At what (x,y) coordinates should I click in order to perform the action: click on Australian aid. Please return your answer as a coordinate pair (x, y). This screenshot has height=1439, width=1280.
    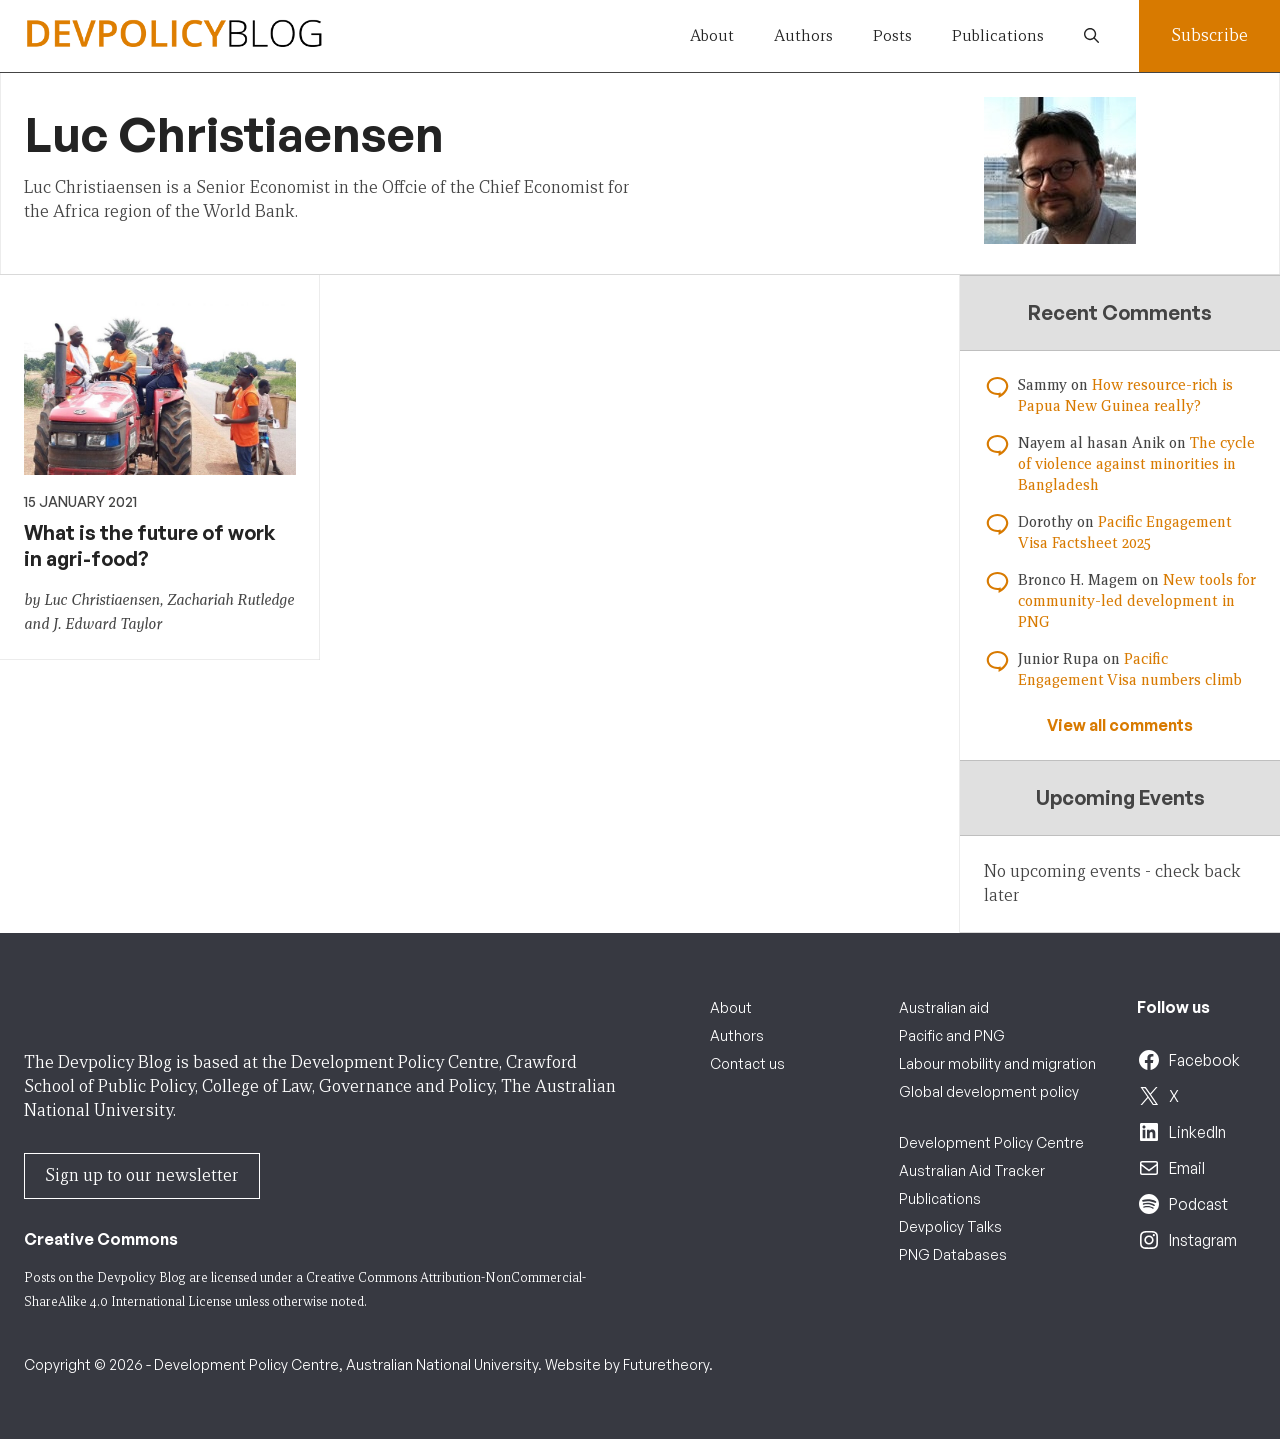
    Looking at the image, I should click on (944, 1007).